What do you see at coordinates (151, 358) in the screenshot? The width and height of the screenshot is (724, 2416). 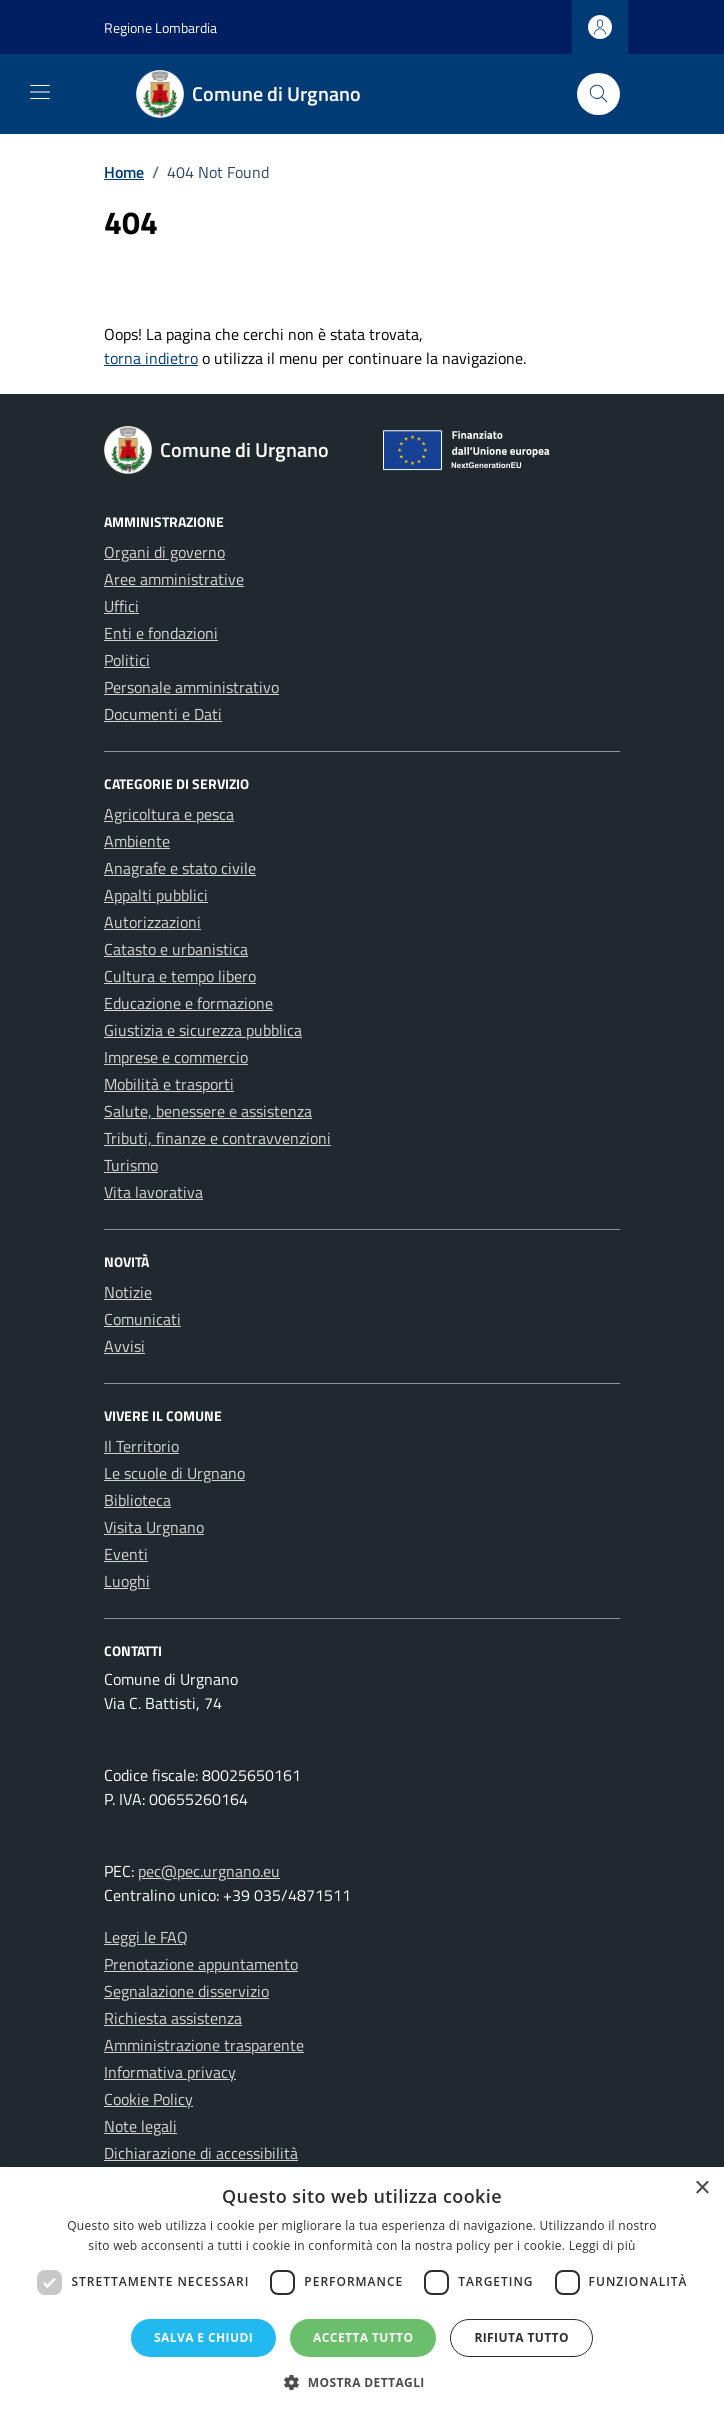 I see `torna indietro` at bounding box center [151, 358].